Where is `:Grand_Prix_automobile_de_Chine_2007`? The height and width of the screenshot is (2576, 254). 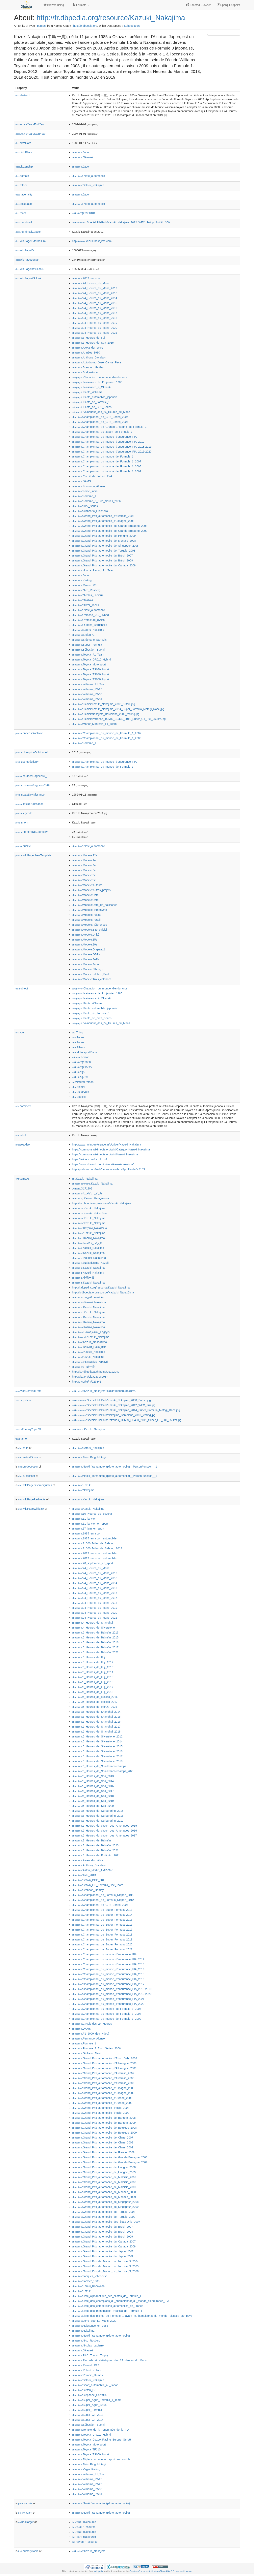 :Grand_Prix_automobile_de_Chine_2007 is located at coordinates (102, 2137).